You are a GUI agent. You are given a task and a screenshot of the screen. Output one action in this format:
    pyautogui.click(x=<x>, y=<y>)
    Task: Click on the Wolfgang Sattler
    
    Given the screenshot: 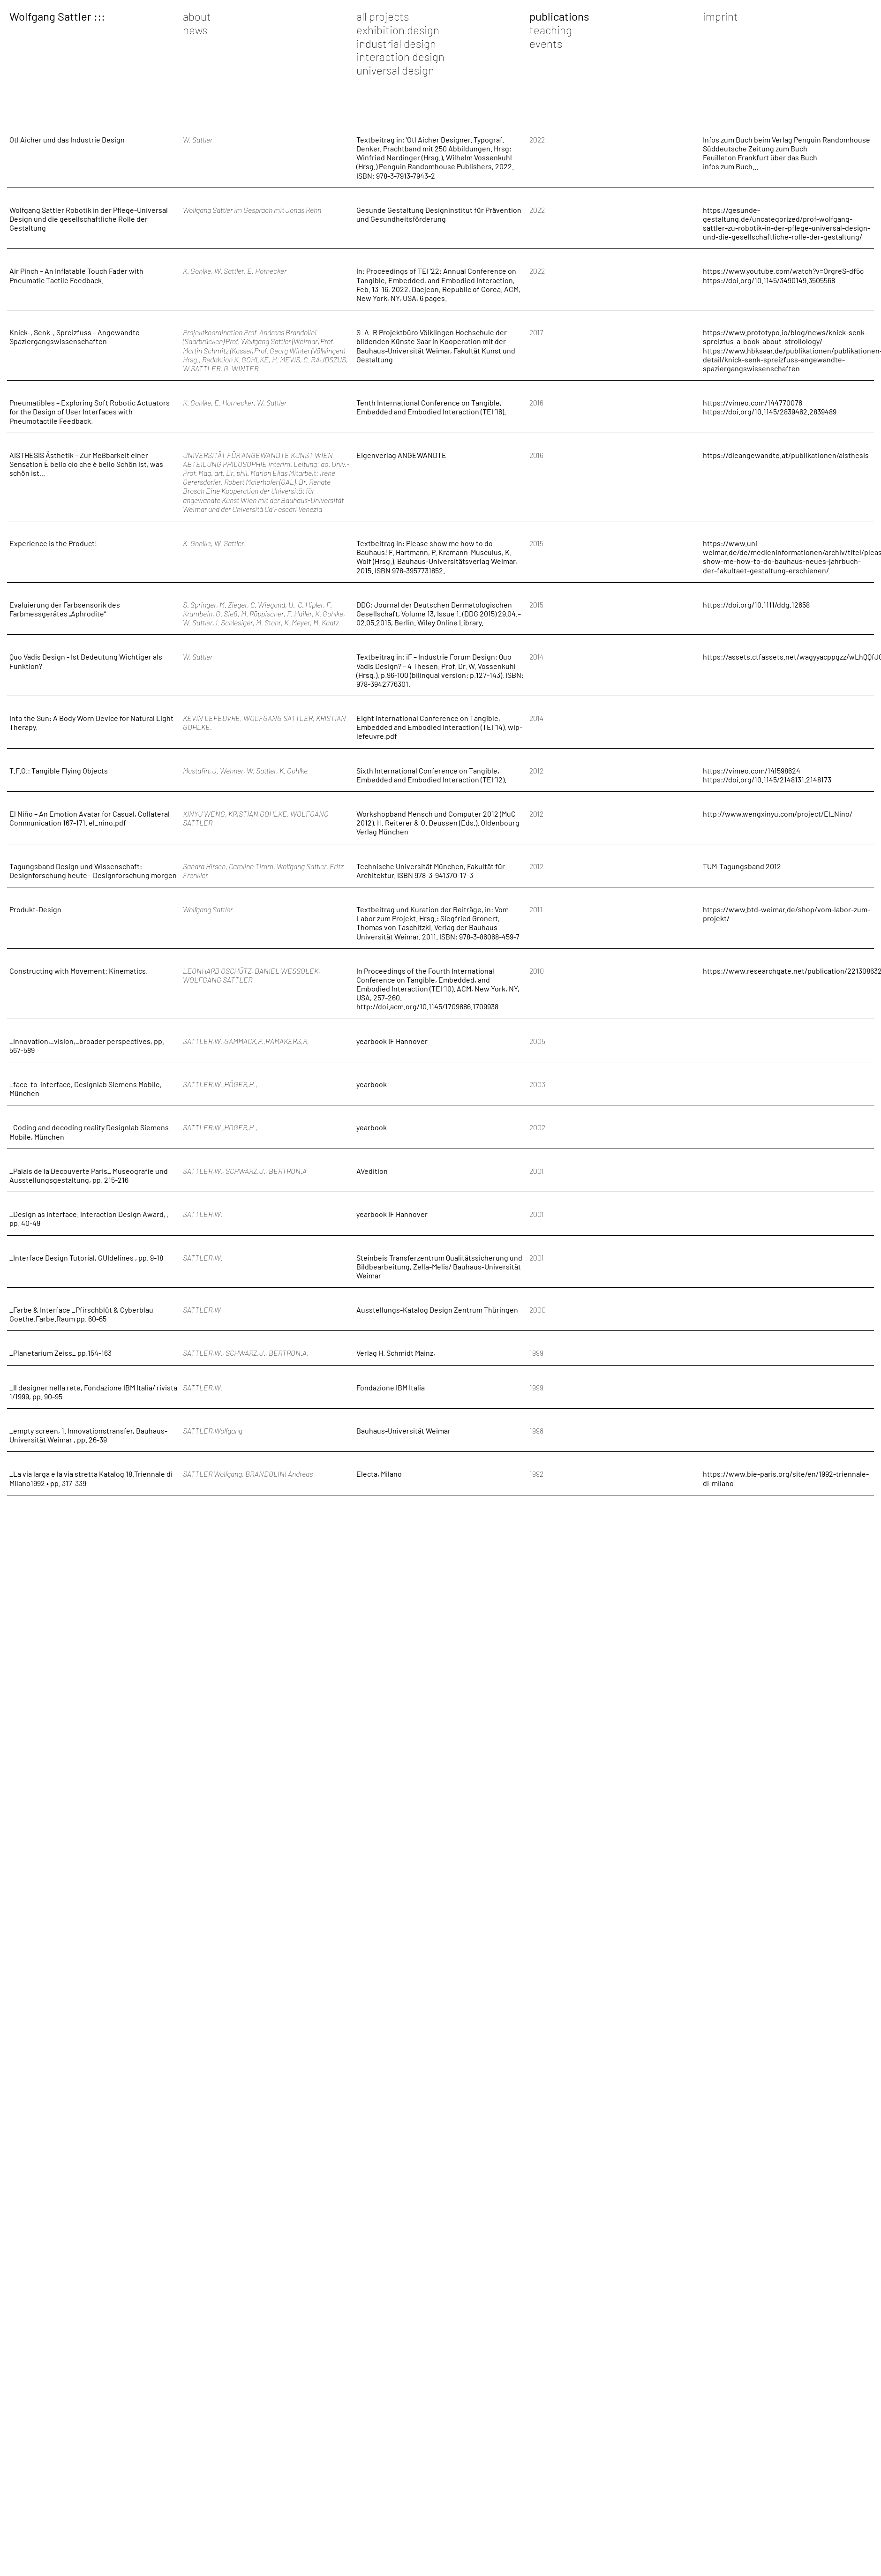 What is the action you would take?
    pyautogui.click(x=50, y=16)
    